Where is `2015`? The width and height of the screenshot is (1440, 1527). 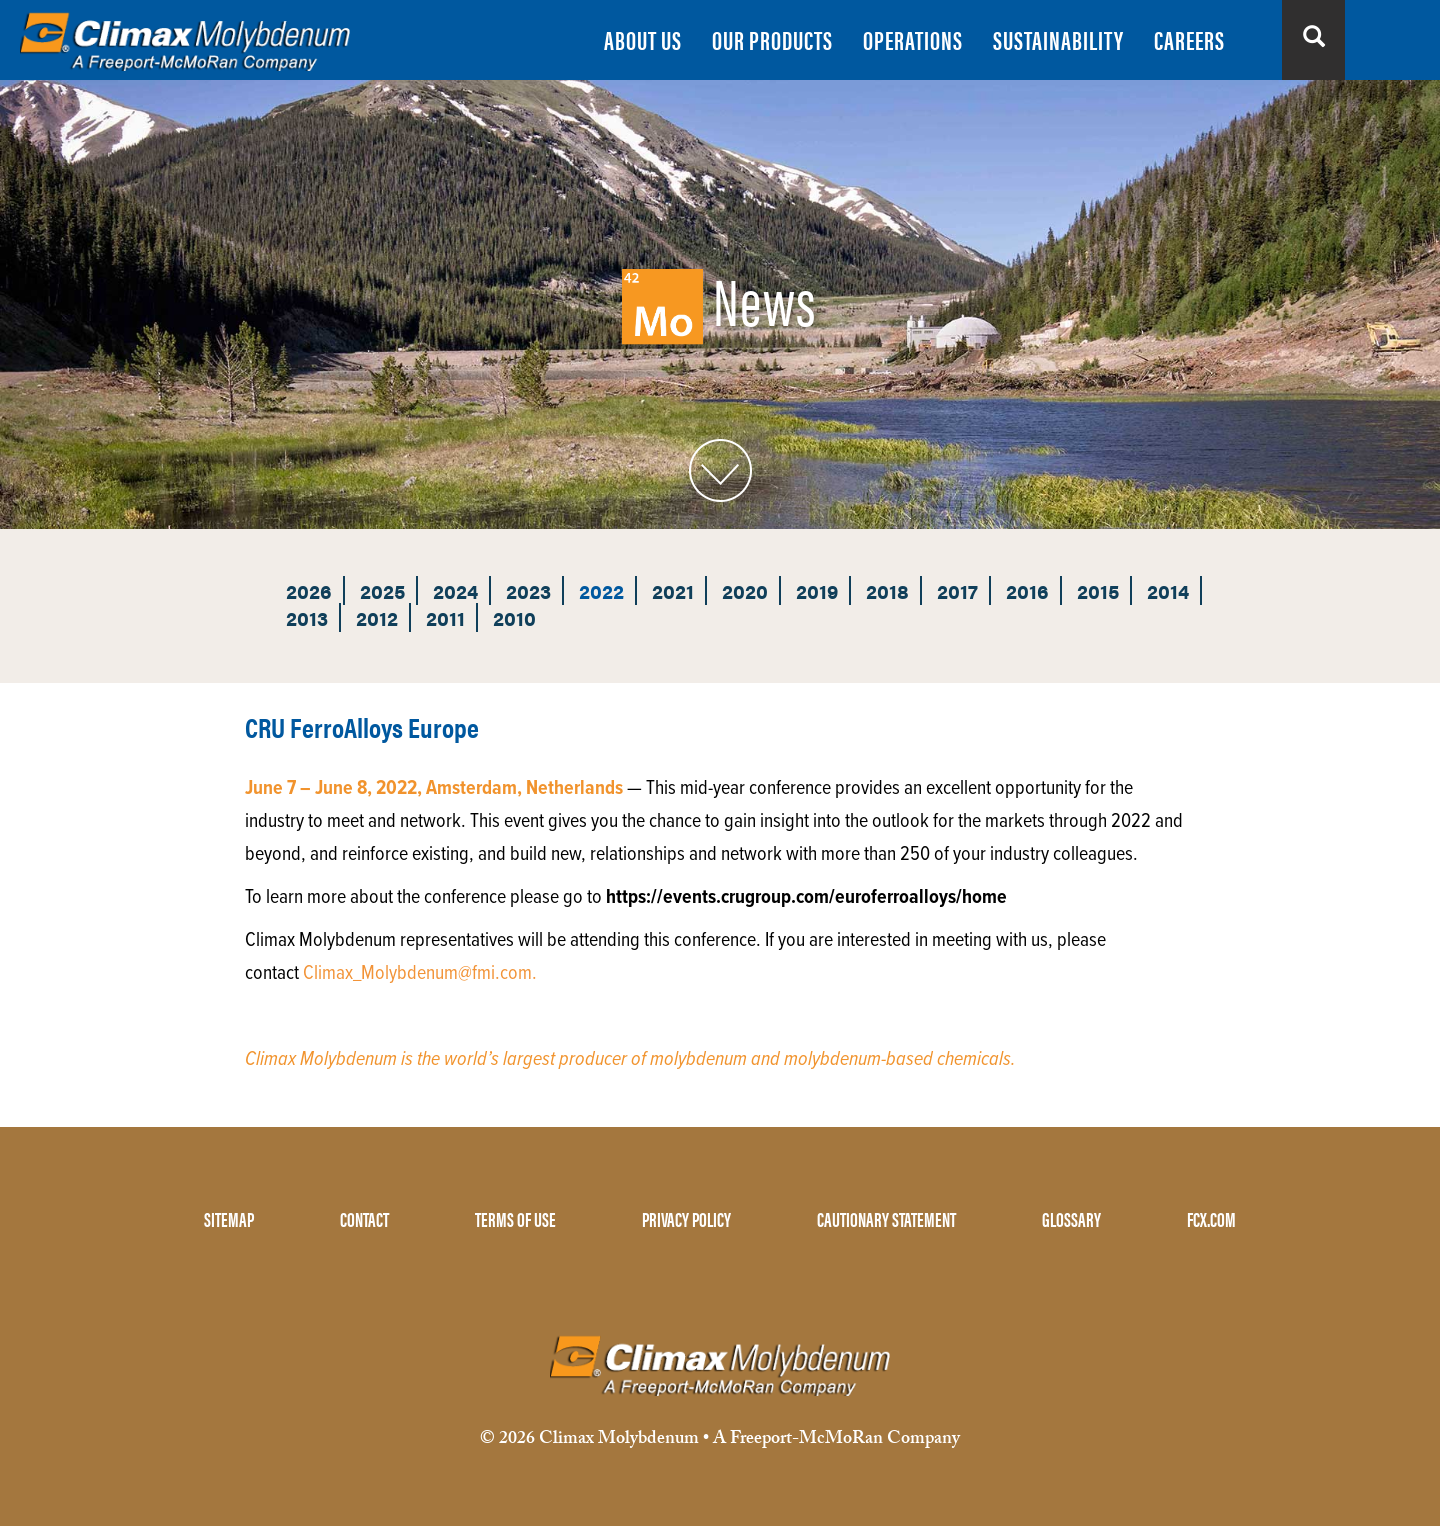 2015 is located at coordinates (1098, 590).